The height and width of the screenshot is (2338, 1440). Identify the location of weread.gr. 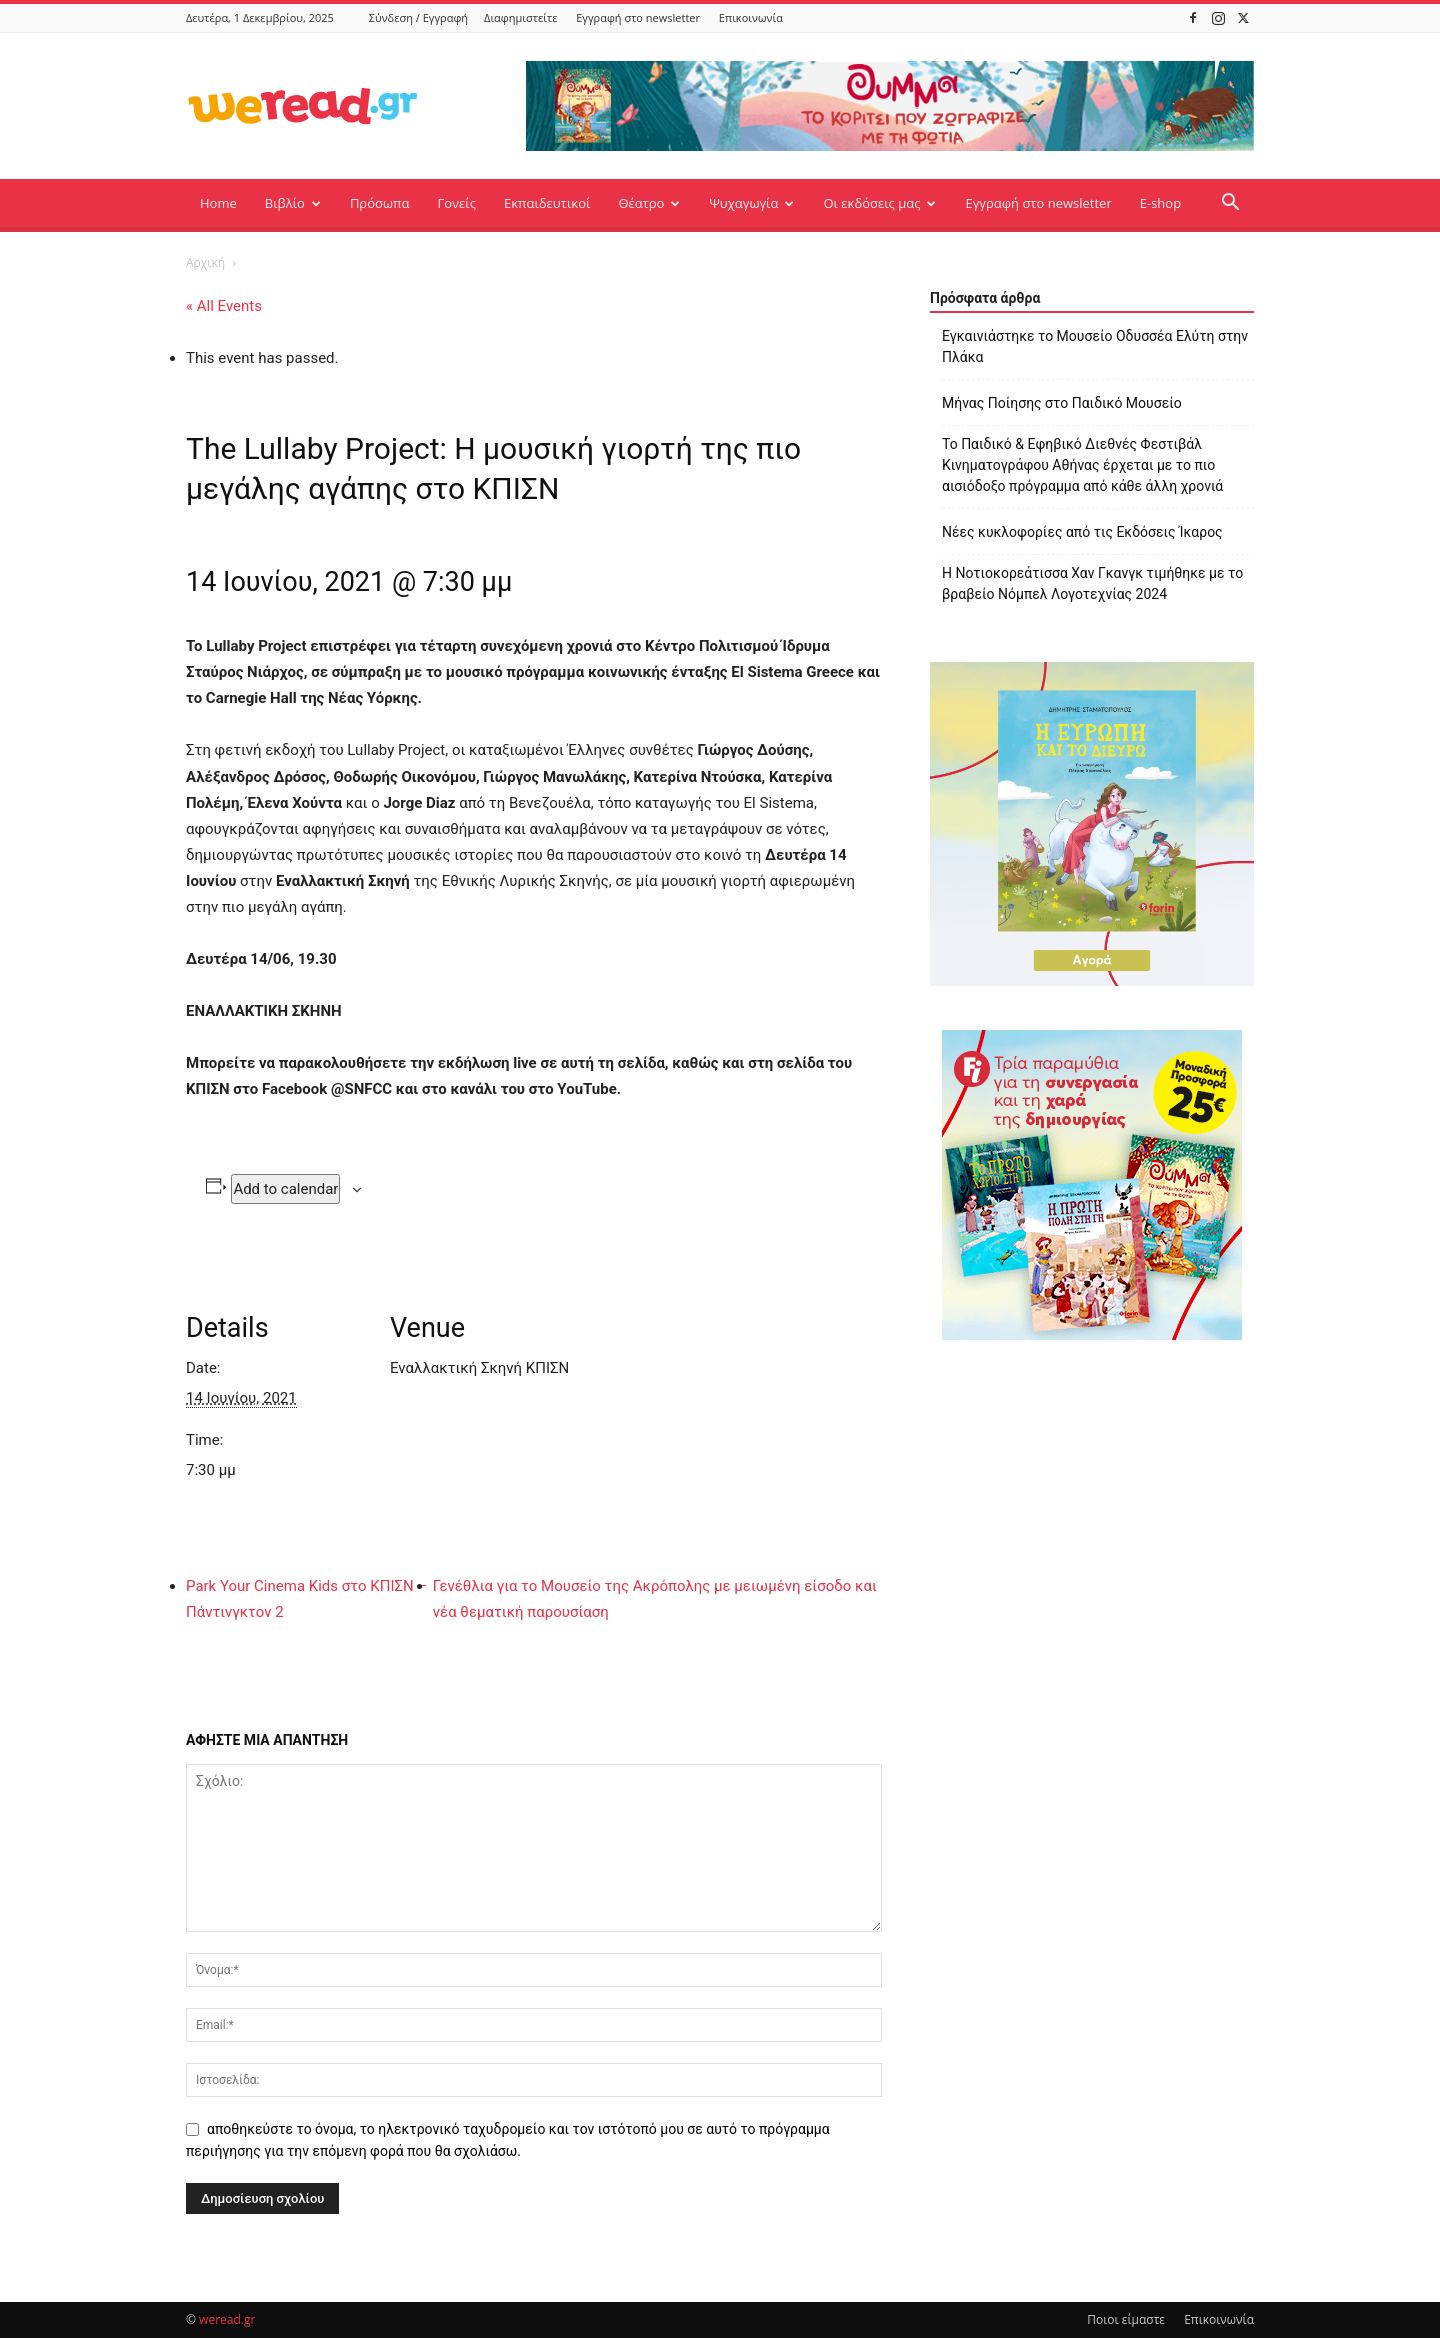
(227, 2319).